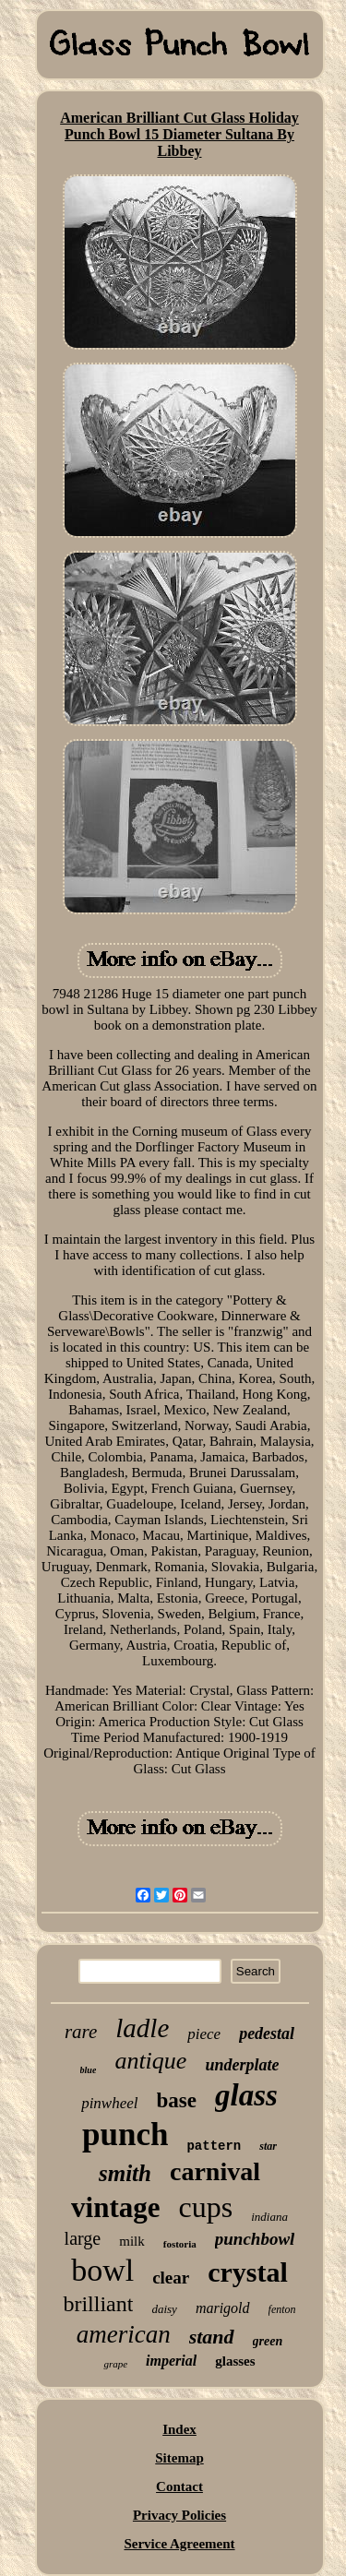 The width and height of the screenshot is (346, 2576). What do you see at coordinates (125, 2173) in the screenshot?
I see `smith` at bounding box center [125, 2173].